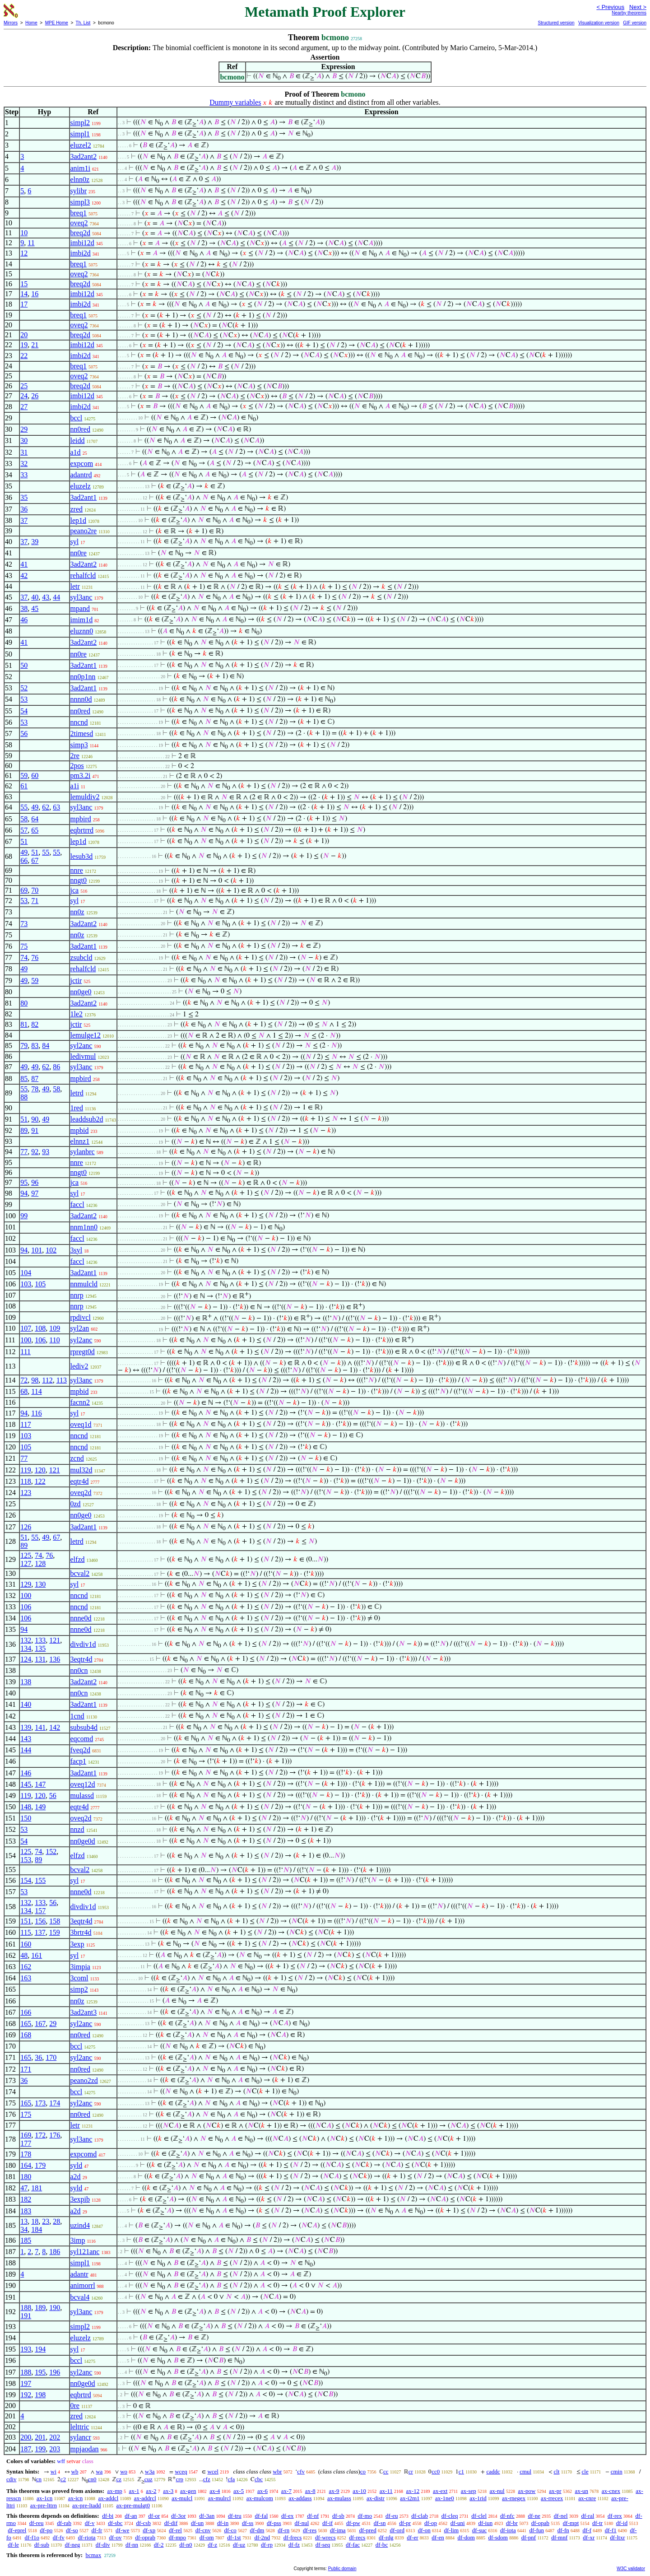 The image size is (650, 2576). I want to click on cuz, so click(148, 2479).